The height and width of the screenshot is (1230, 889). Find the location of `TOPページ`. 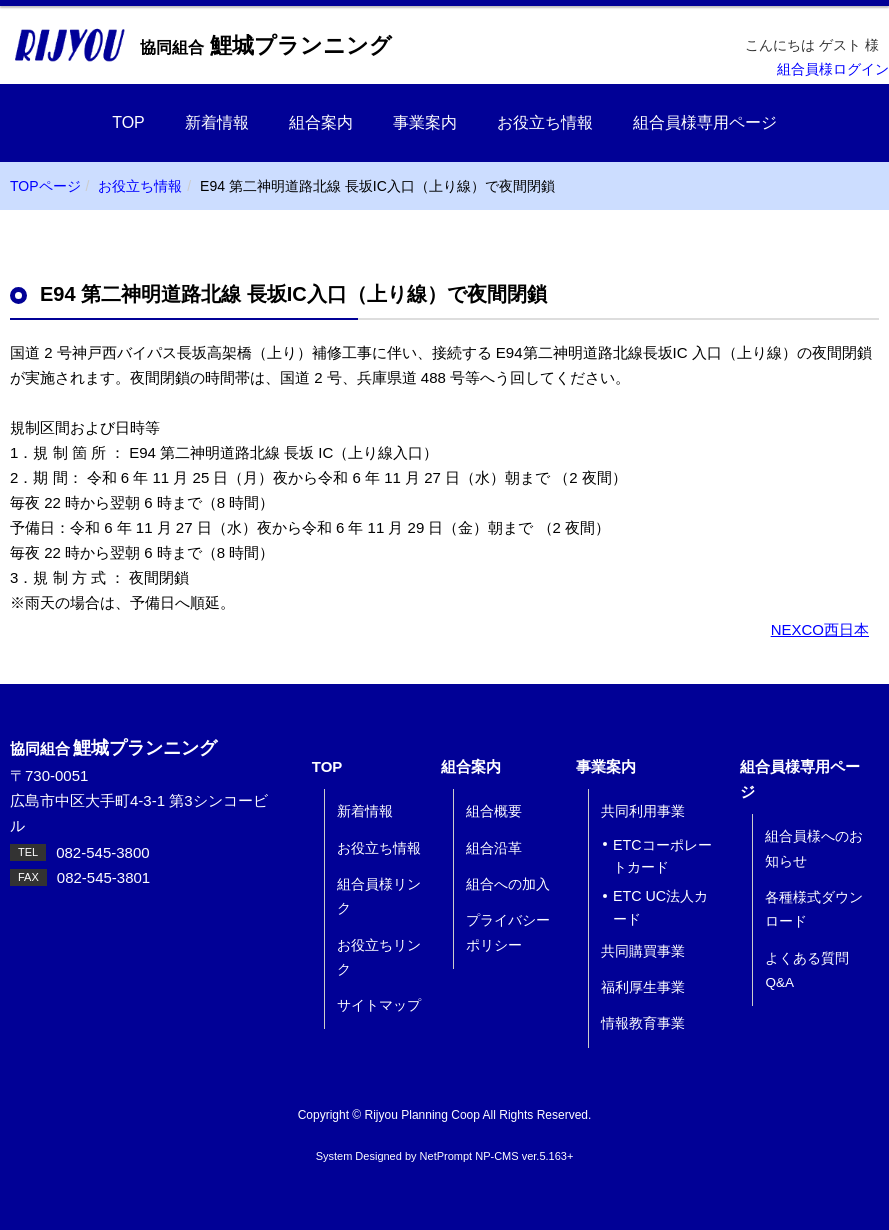

TOPページ is located at coordinates (45, 186).